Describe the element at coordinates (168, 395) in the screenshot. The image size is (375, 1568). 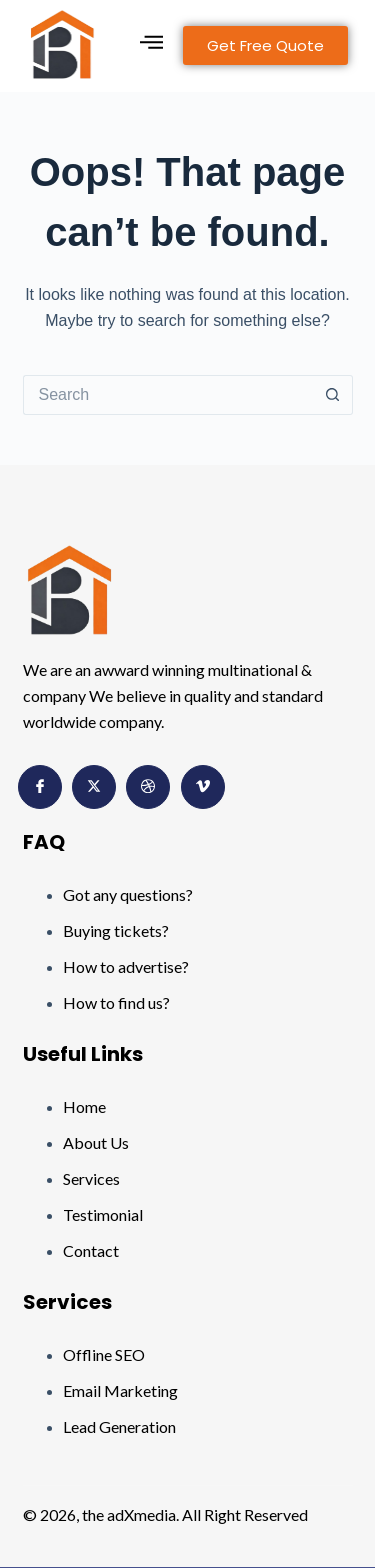
I see `[Search for...]` at that location.